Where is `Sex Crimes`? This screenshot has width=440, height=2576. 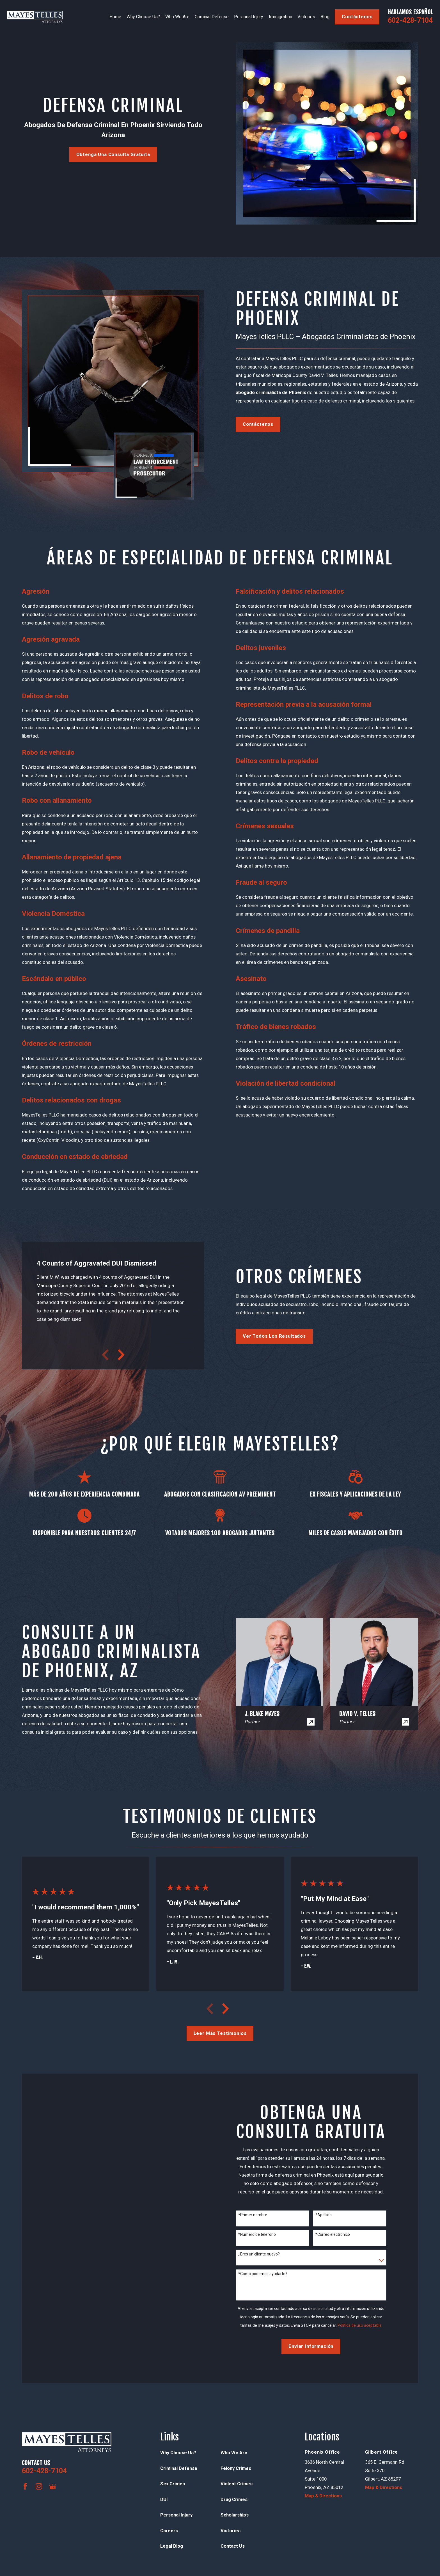
Sex Crimes is located at coordinates (172, 2483).